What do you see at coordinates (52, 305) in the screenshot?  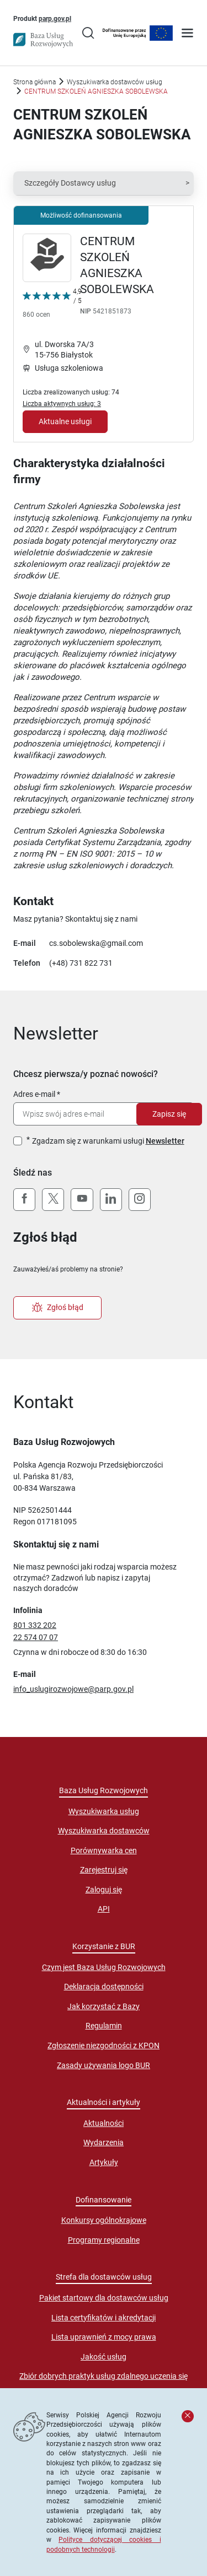 I see `[Kliknij, aby wyświetlić szczegóły oceny Dostawcy Usług "CENTRUM SZKOLEŃ AGNIESZKA SOBOLEWSKA"]` at bounding box center [52, 305].